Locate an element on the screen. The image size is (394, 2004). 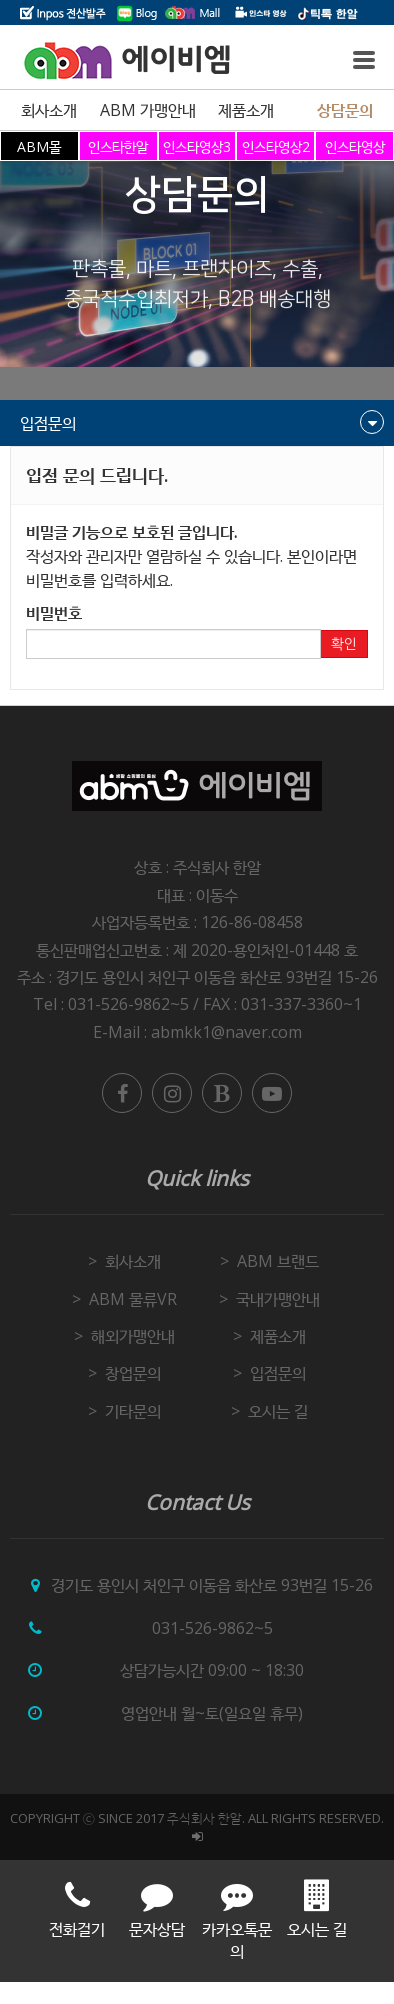
상담문의 is located at coordinates (345, 110).